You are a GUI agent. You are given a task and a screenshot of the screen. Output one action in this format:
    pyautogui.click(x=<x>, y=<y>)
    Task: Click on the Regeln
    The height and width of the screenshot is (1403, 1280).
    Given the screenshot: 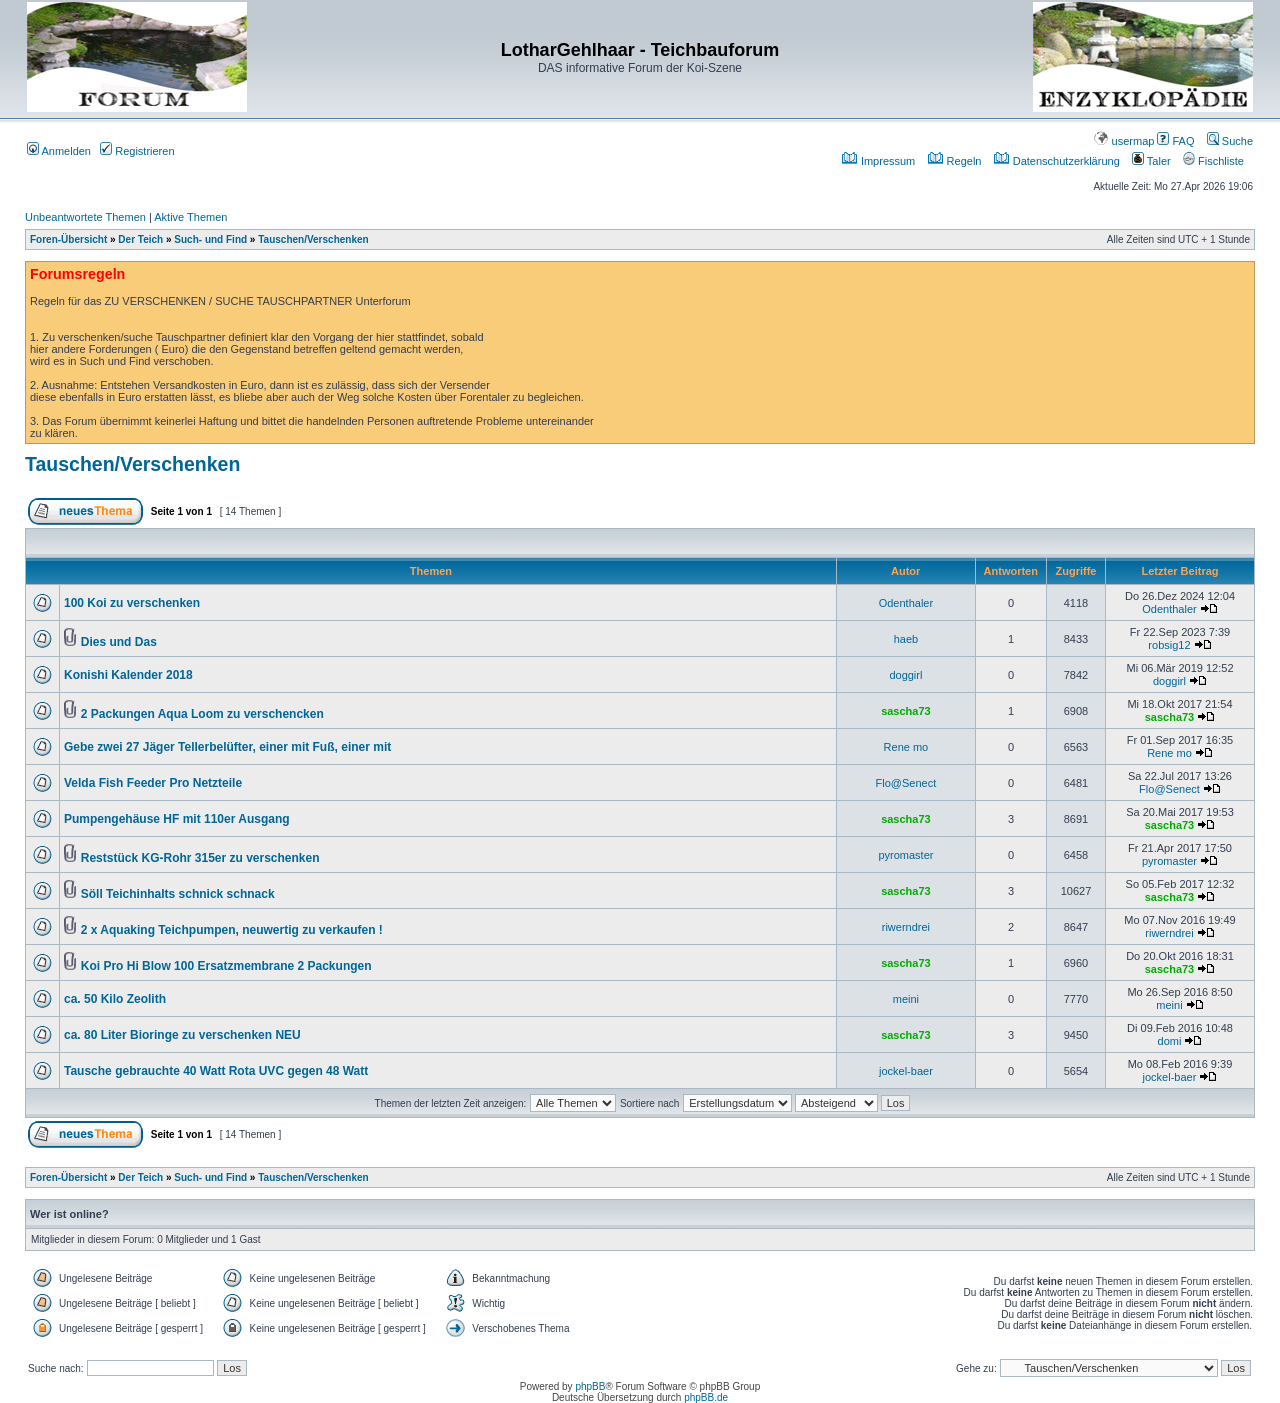 What is the action you would take?
    pyautogui.click(x=955, y=161)
    